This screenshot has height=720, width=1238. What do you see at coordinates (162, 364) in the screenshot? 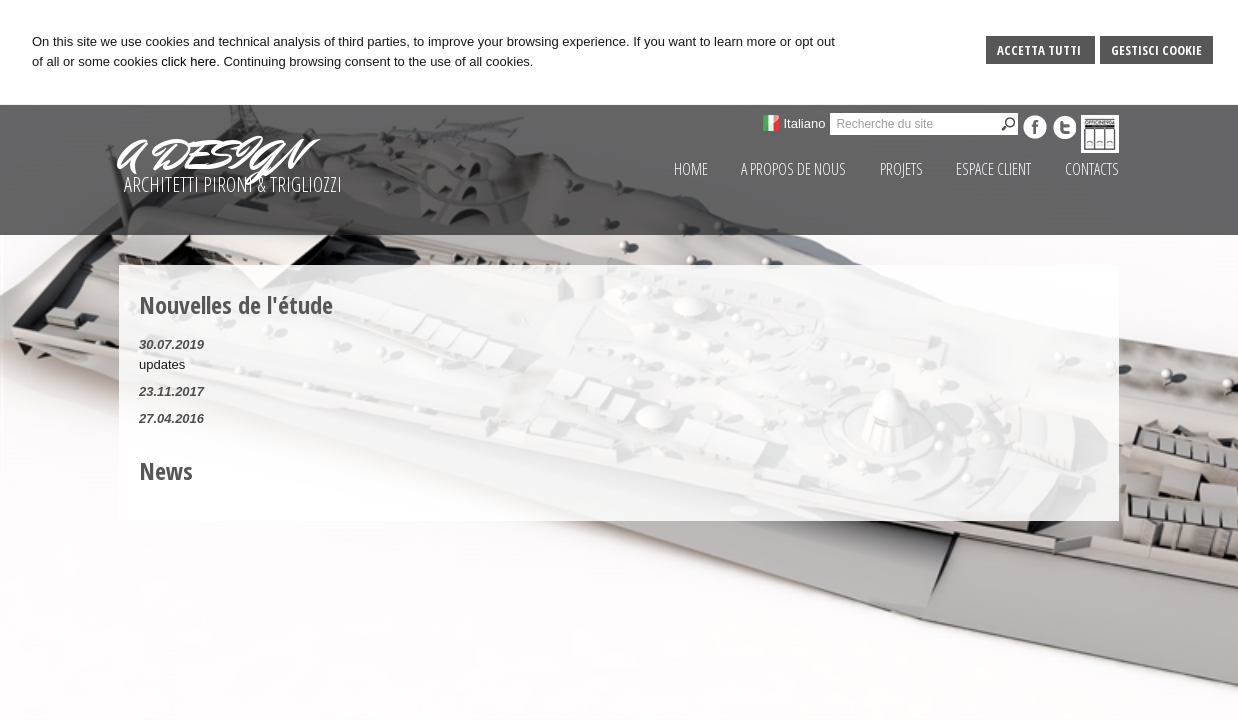
I see `updates` at bounding box center [162, 364].